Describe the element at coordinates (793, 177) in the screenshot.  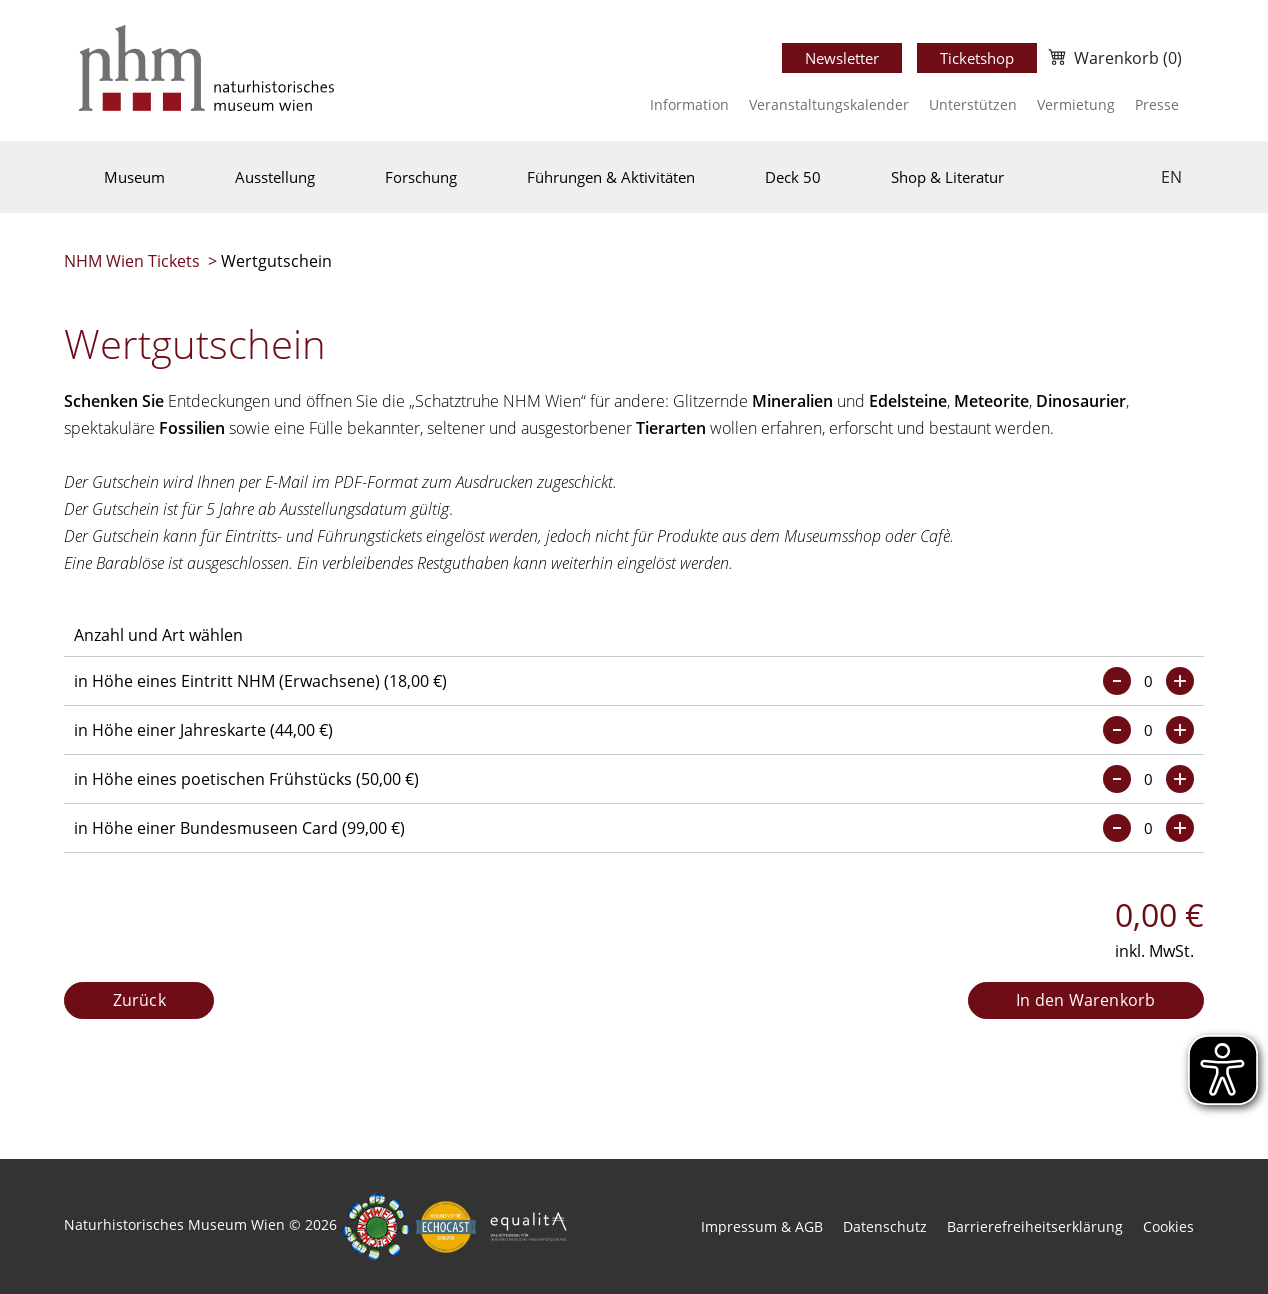
I see `Deck 50` at that location.